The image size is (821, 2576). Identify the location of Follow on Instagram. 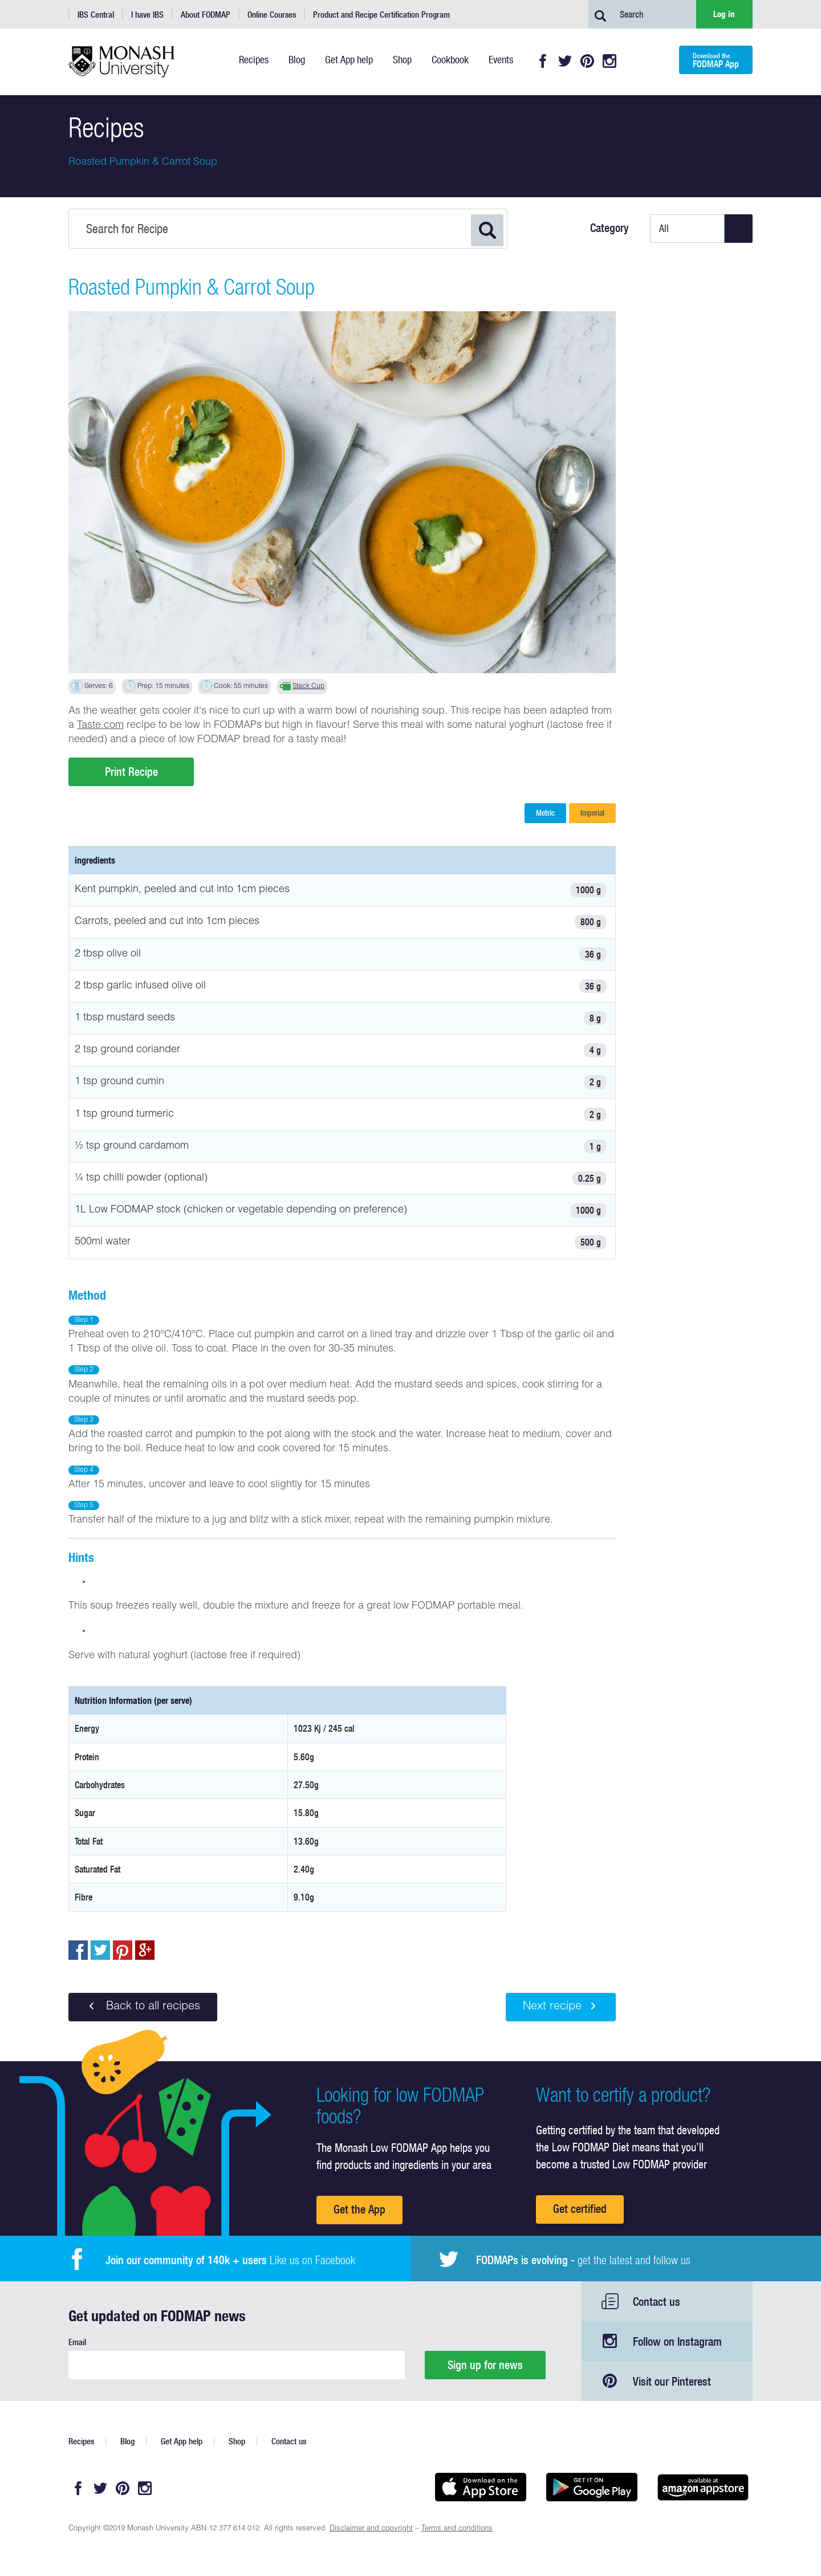
(677, 2341).